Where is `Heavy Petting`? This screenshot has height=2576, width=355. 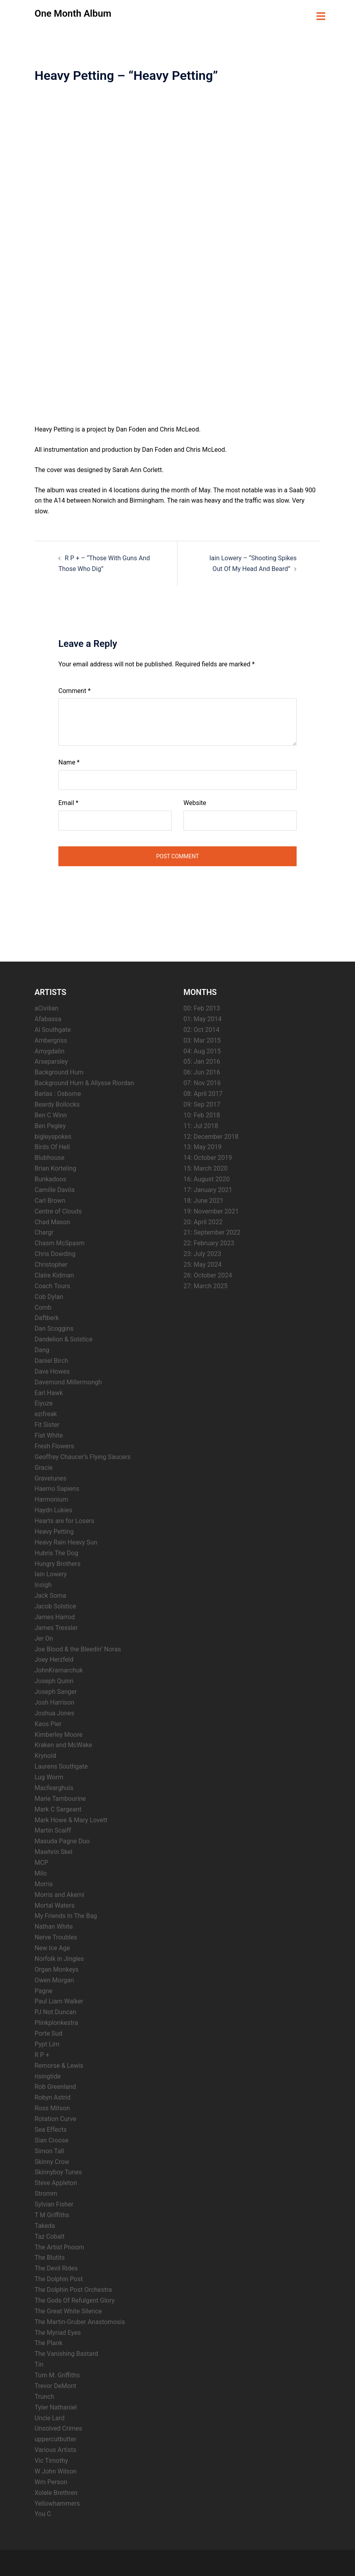 Heavy Petting is located at coordinates (54, 1531).